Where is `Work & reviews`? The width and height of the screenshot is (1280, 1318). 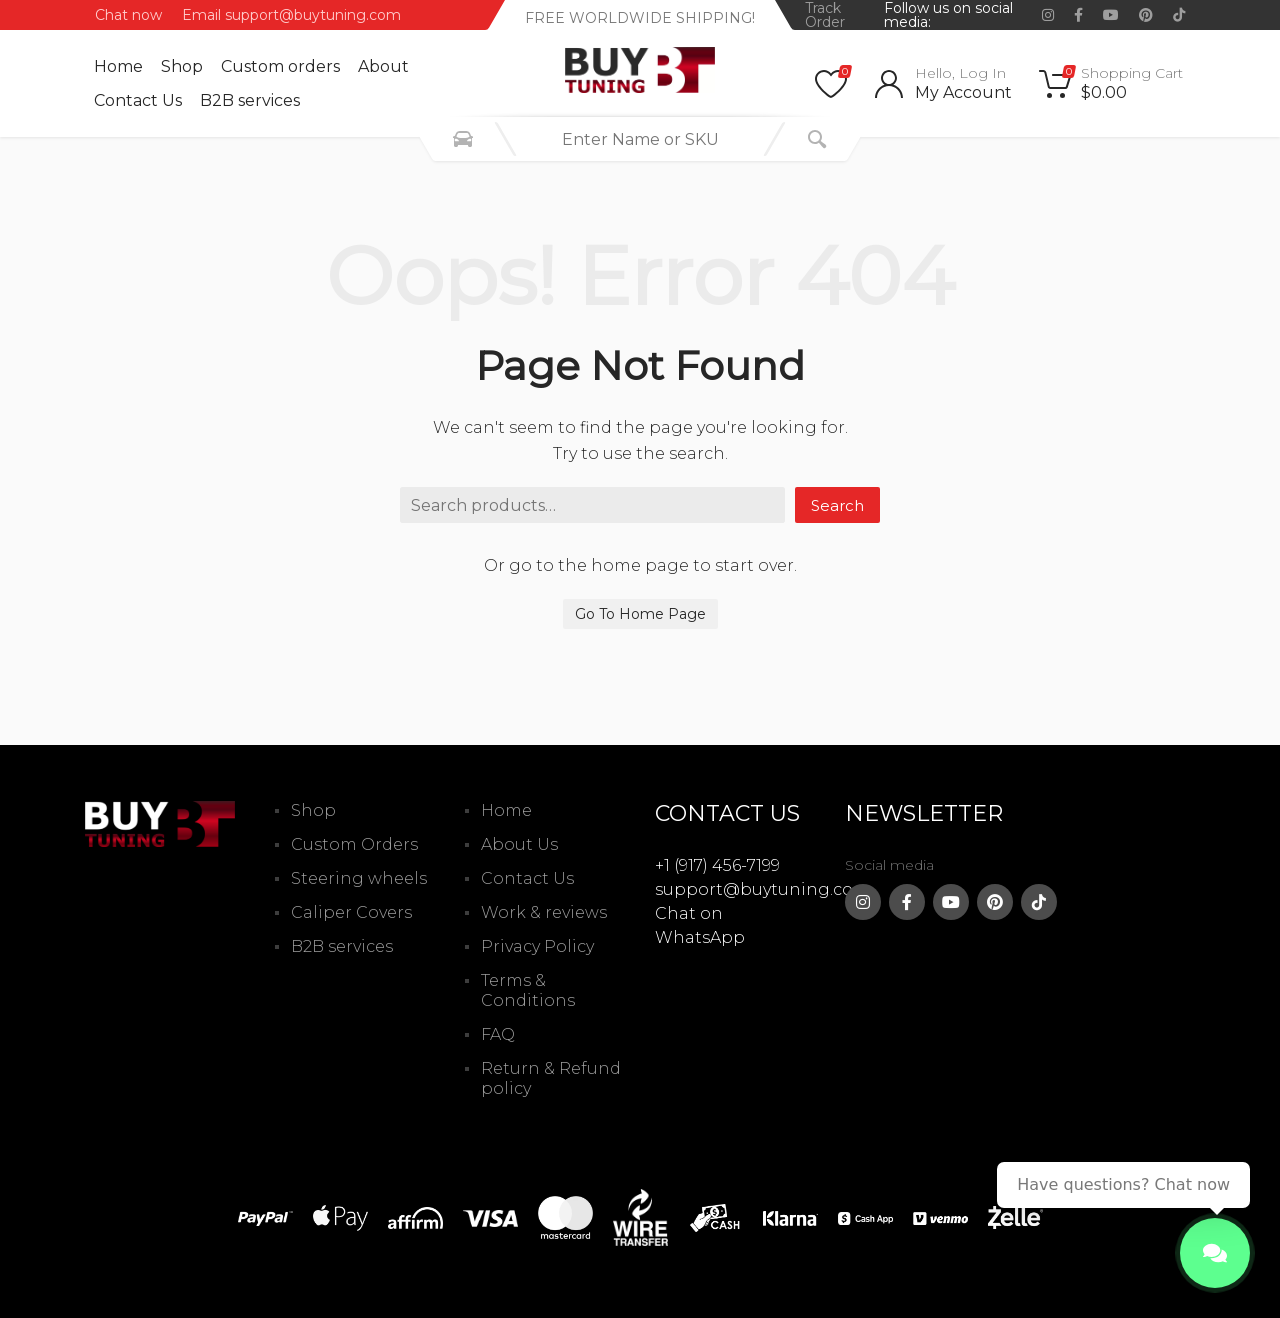
Work & reviews is located at coordinates (544, 912).